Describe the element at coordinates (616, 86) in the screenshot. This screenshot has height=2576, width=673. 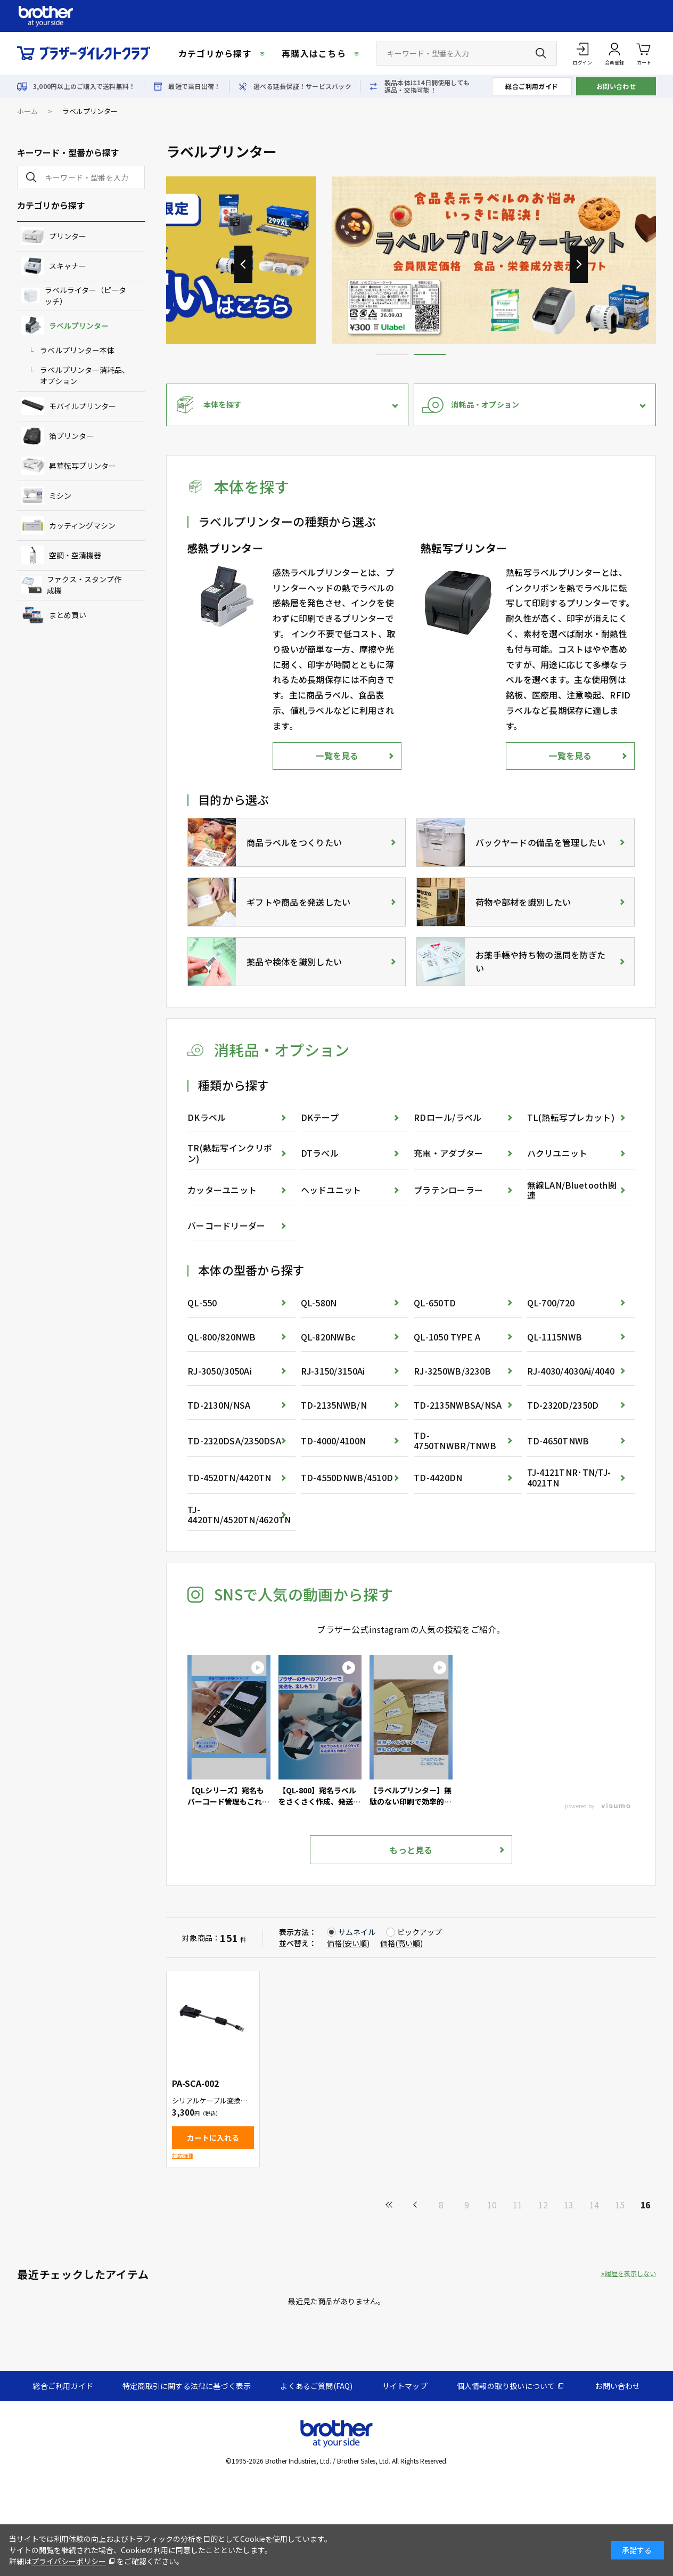
I see `お問い合わせ` at that location.